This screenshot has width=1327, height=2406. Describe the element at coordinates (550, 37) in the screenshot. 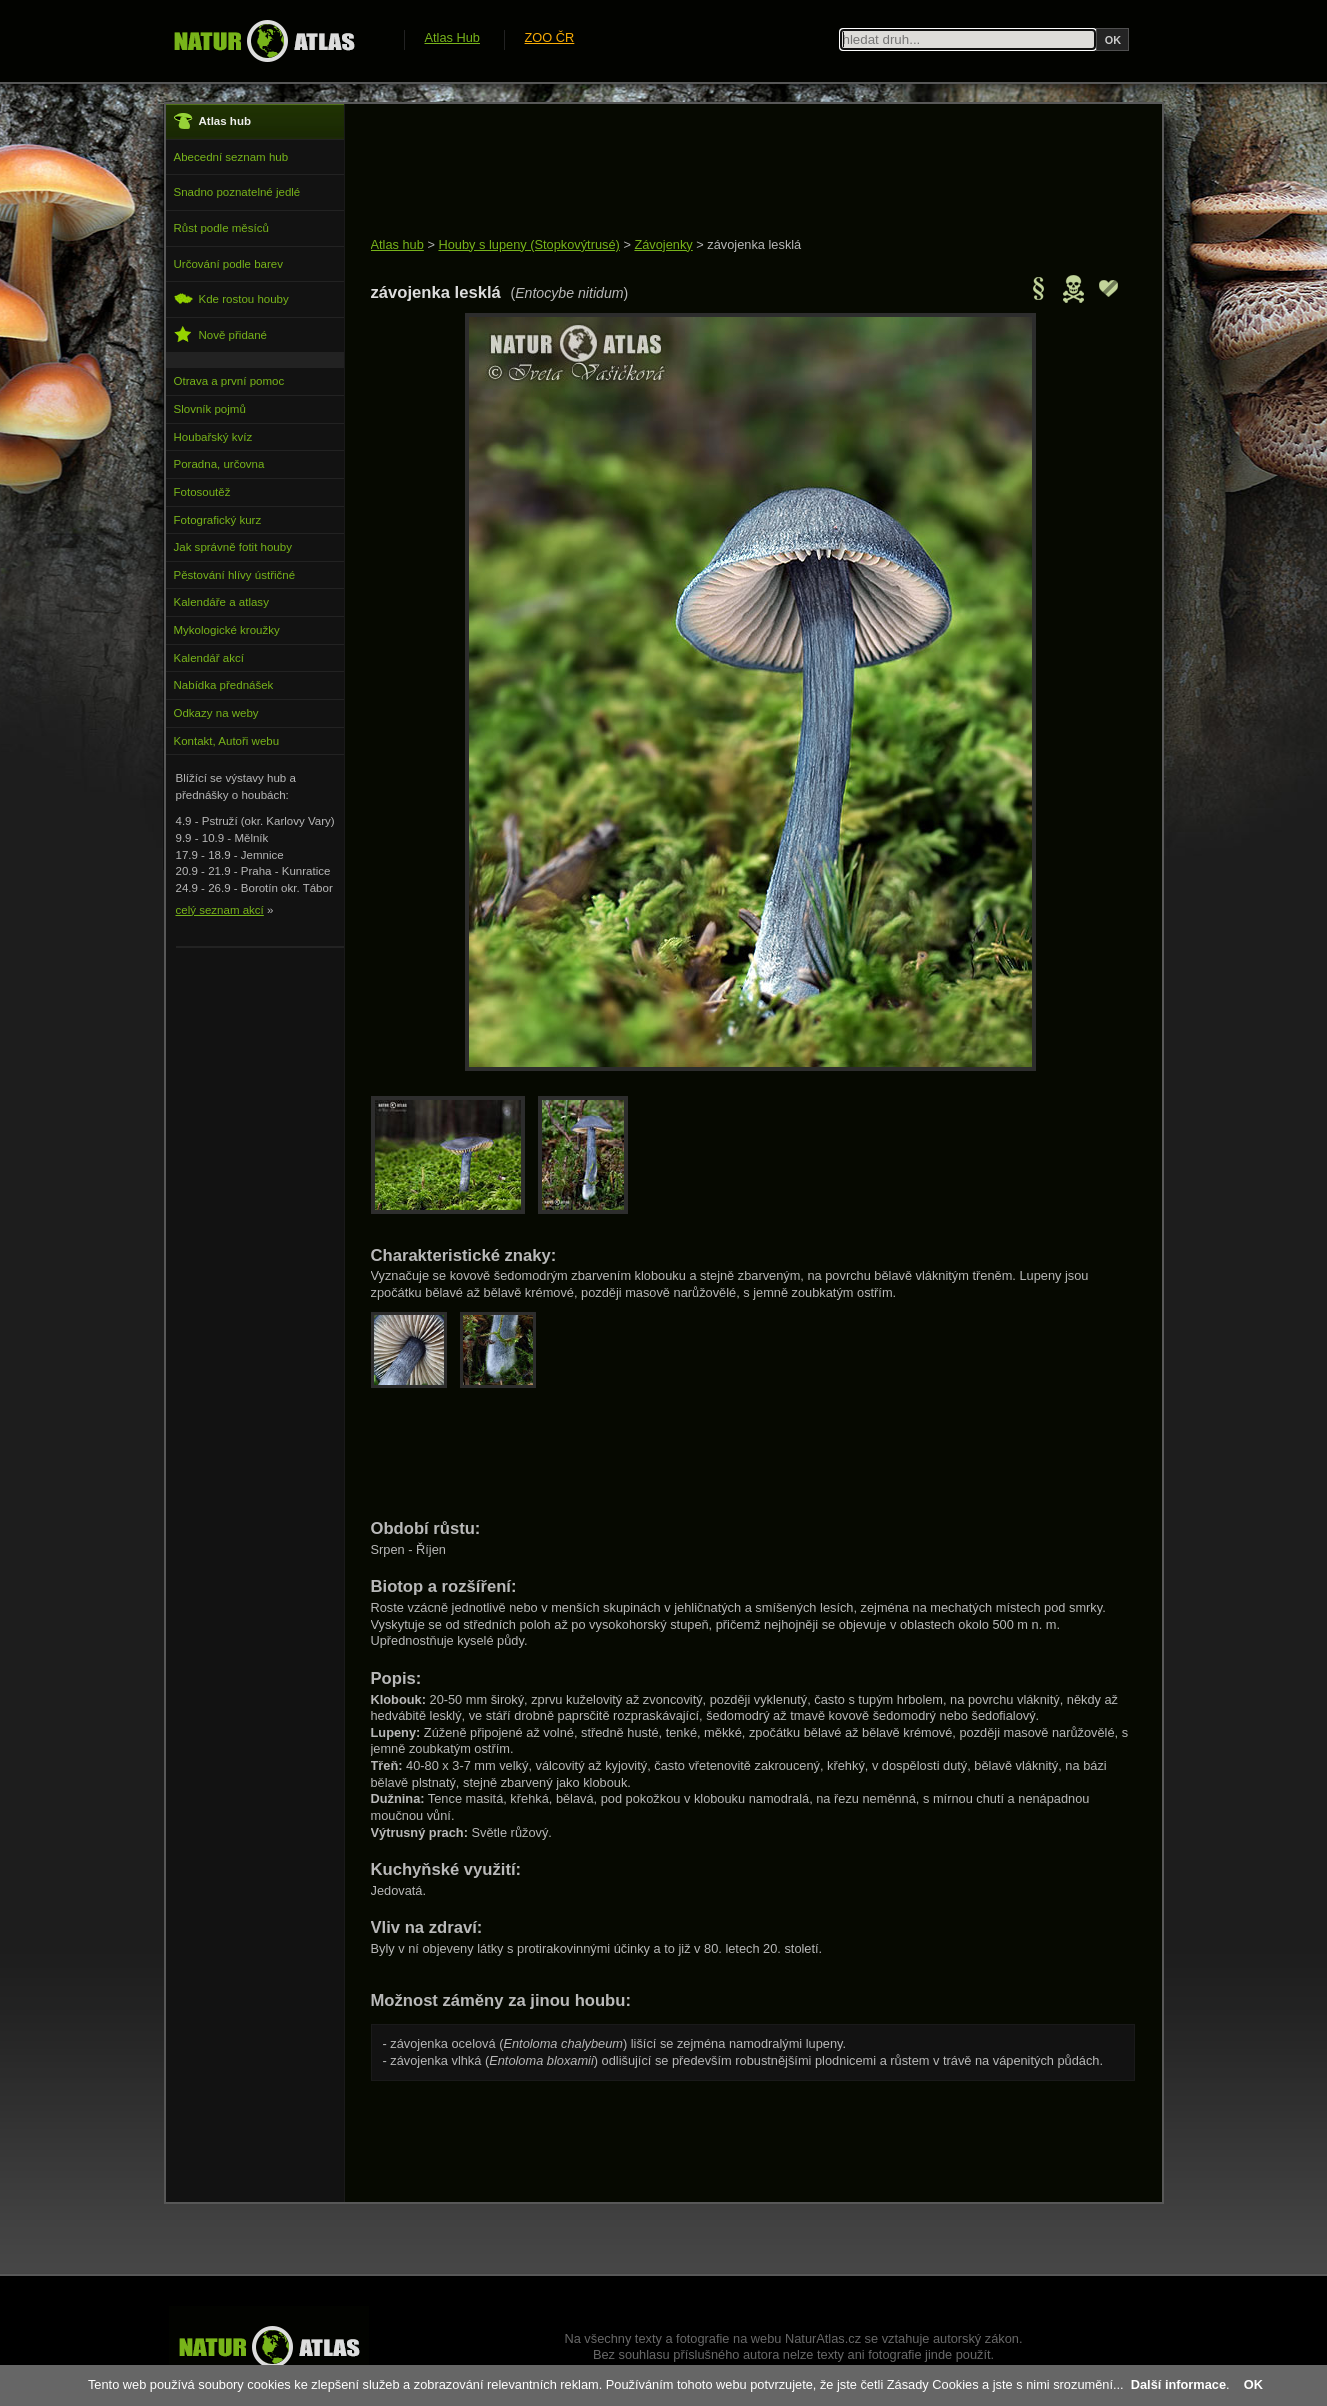

I see `ZOO ČR` at that location.